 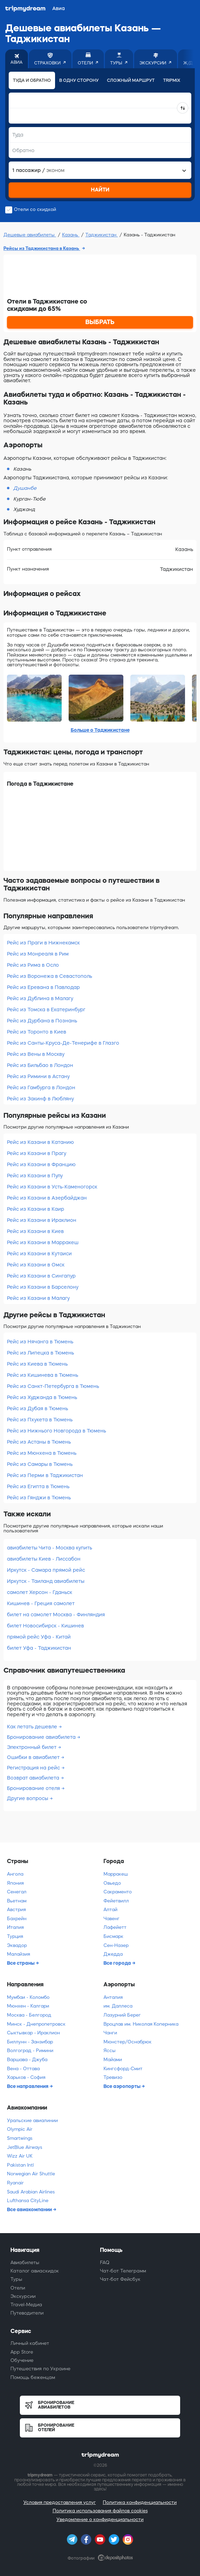 I want to click on Рейс из Дурбана в Познань, so click(x=42, y=1020).